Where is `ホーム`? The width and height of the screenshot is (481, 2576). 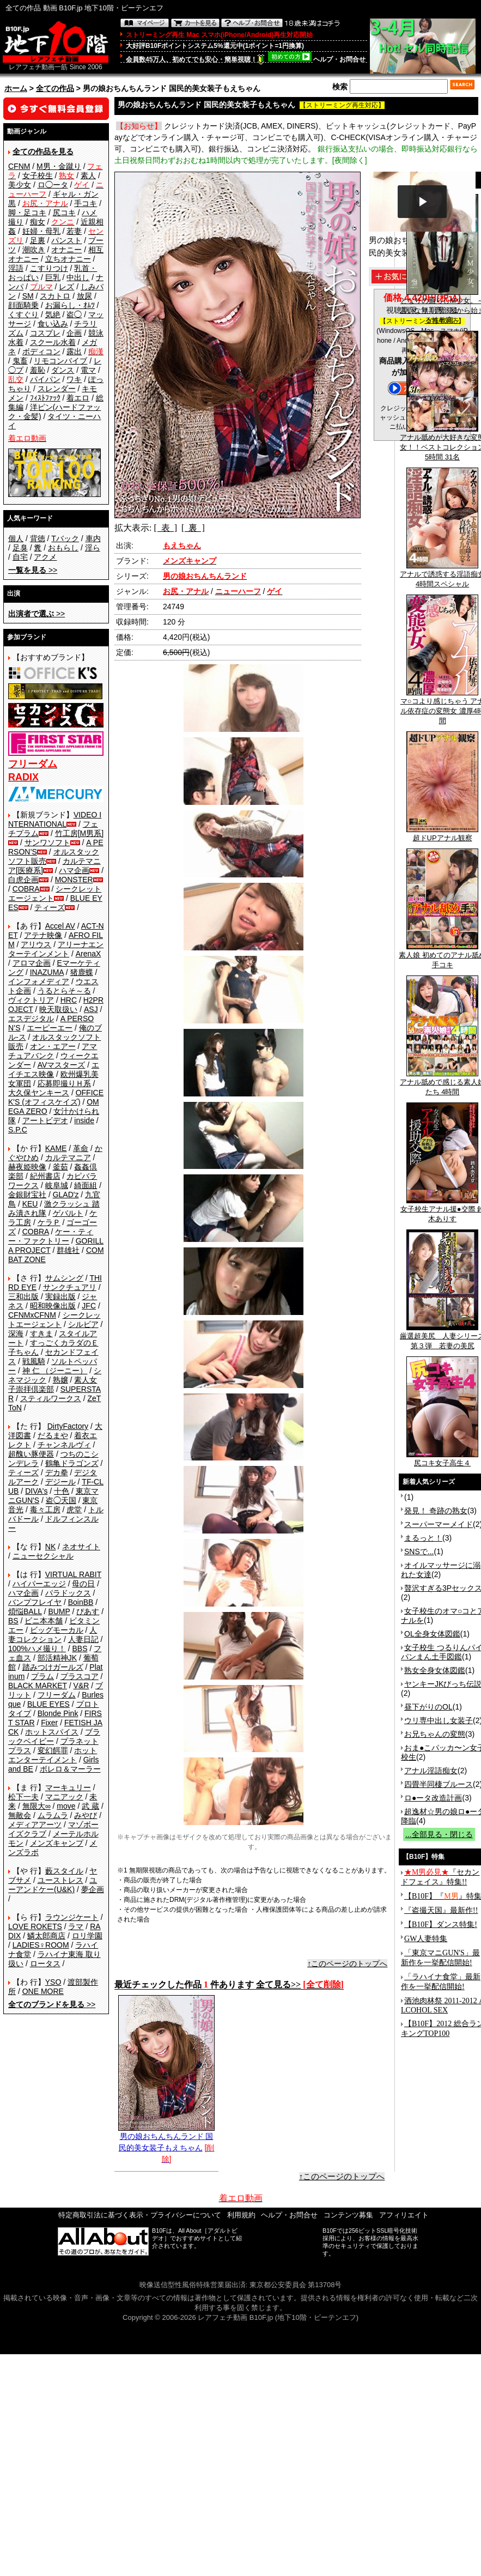 ホーム is located at coordinates (15, 88).